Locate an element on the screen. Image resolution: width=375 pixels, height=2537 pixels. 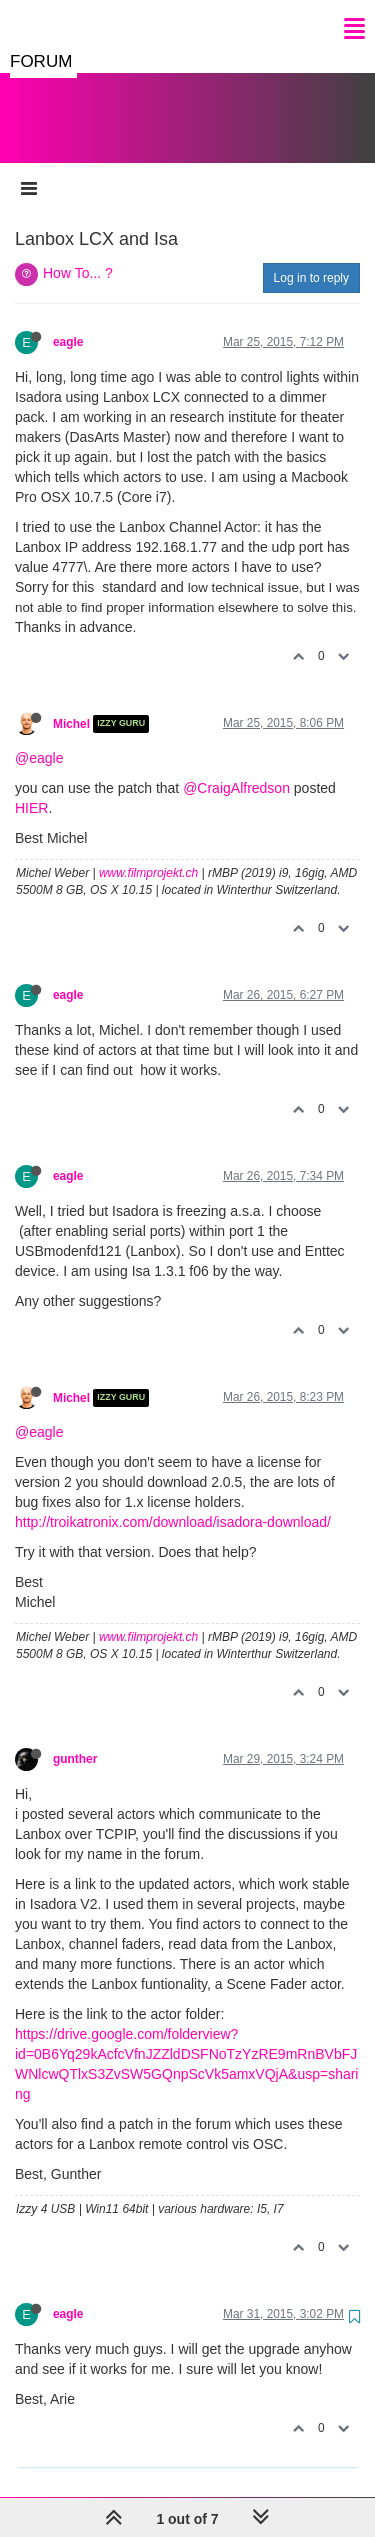
Michel is located at coordinates (71, 704).